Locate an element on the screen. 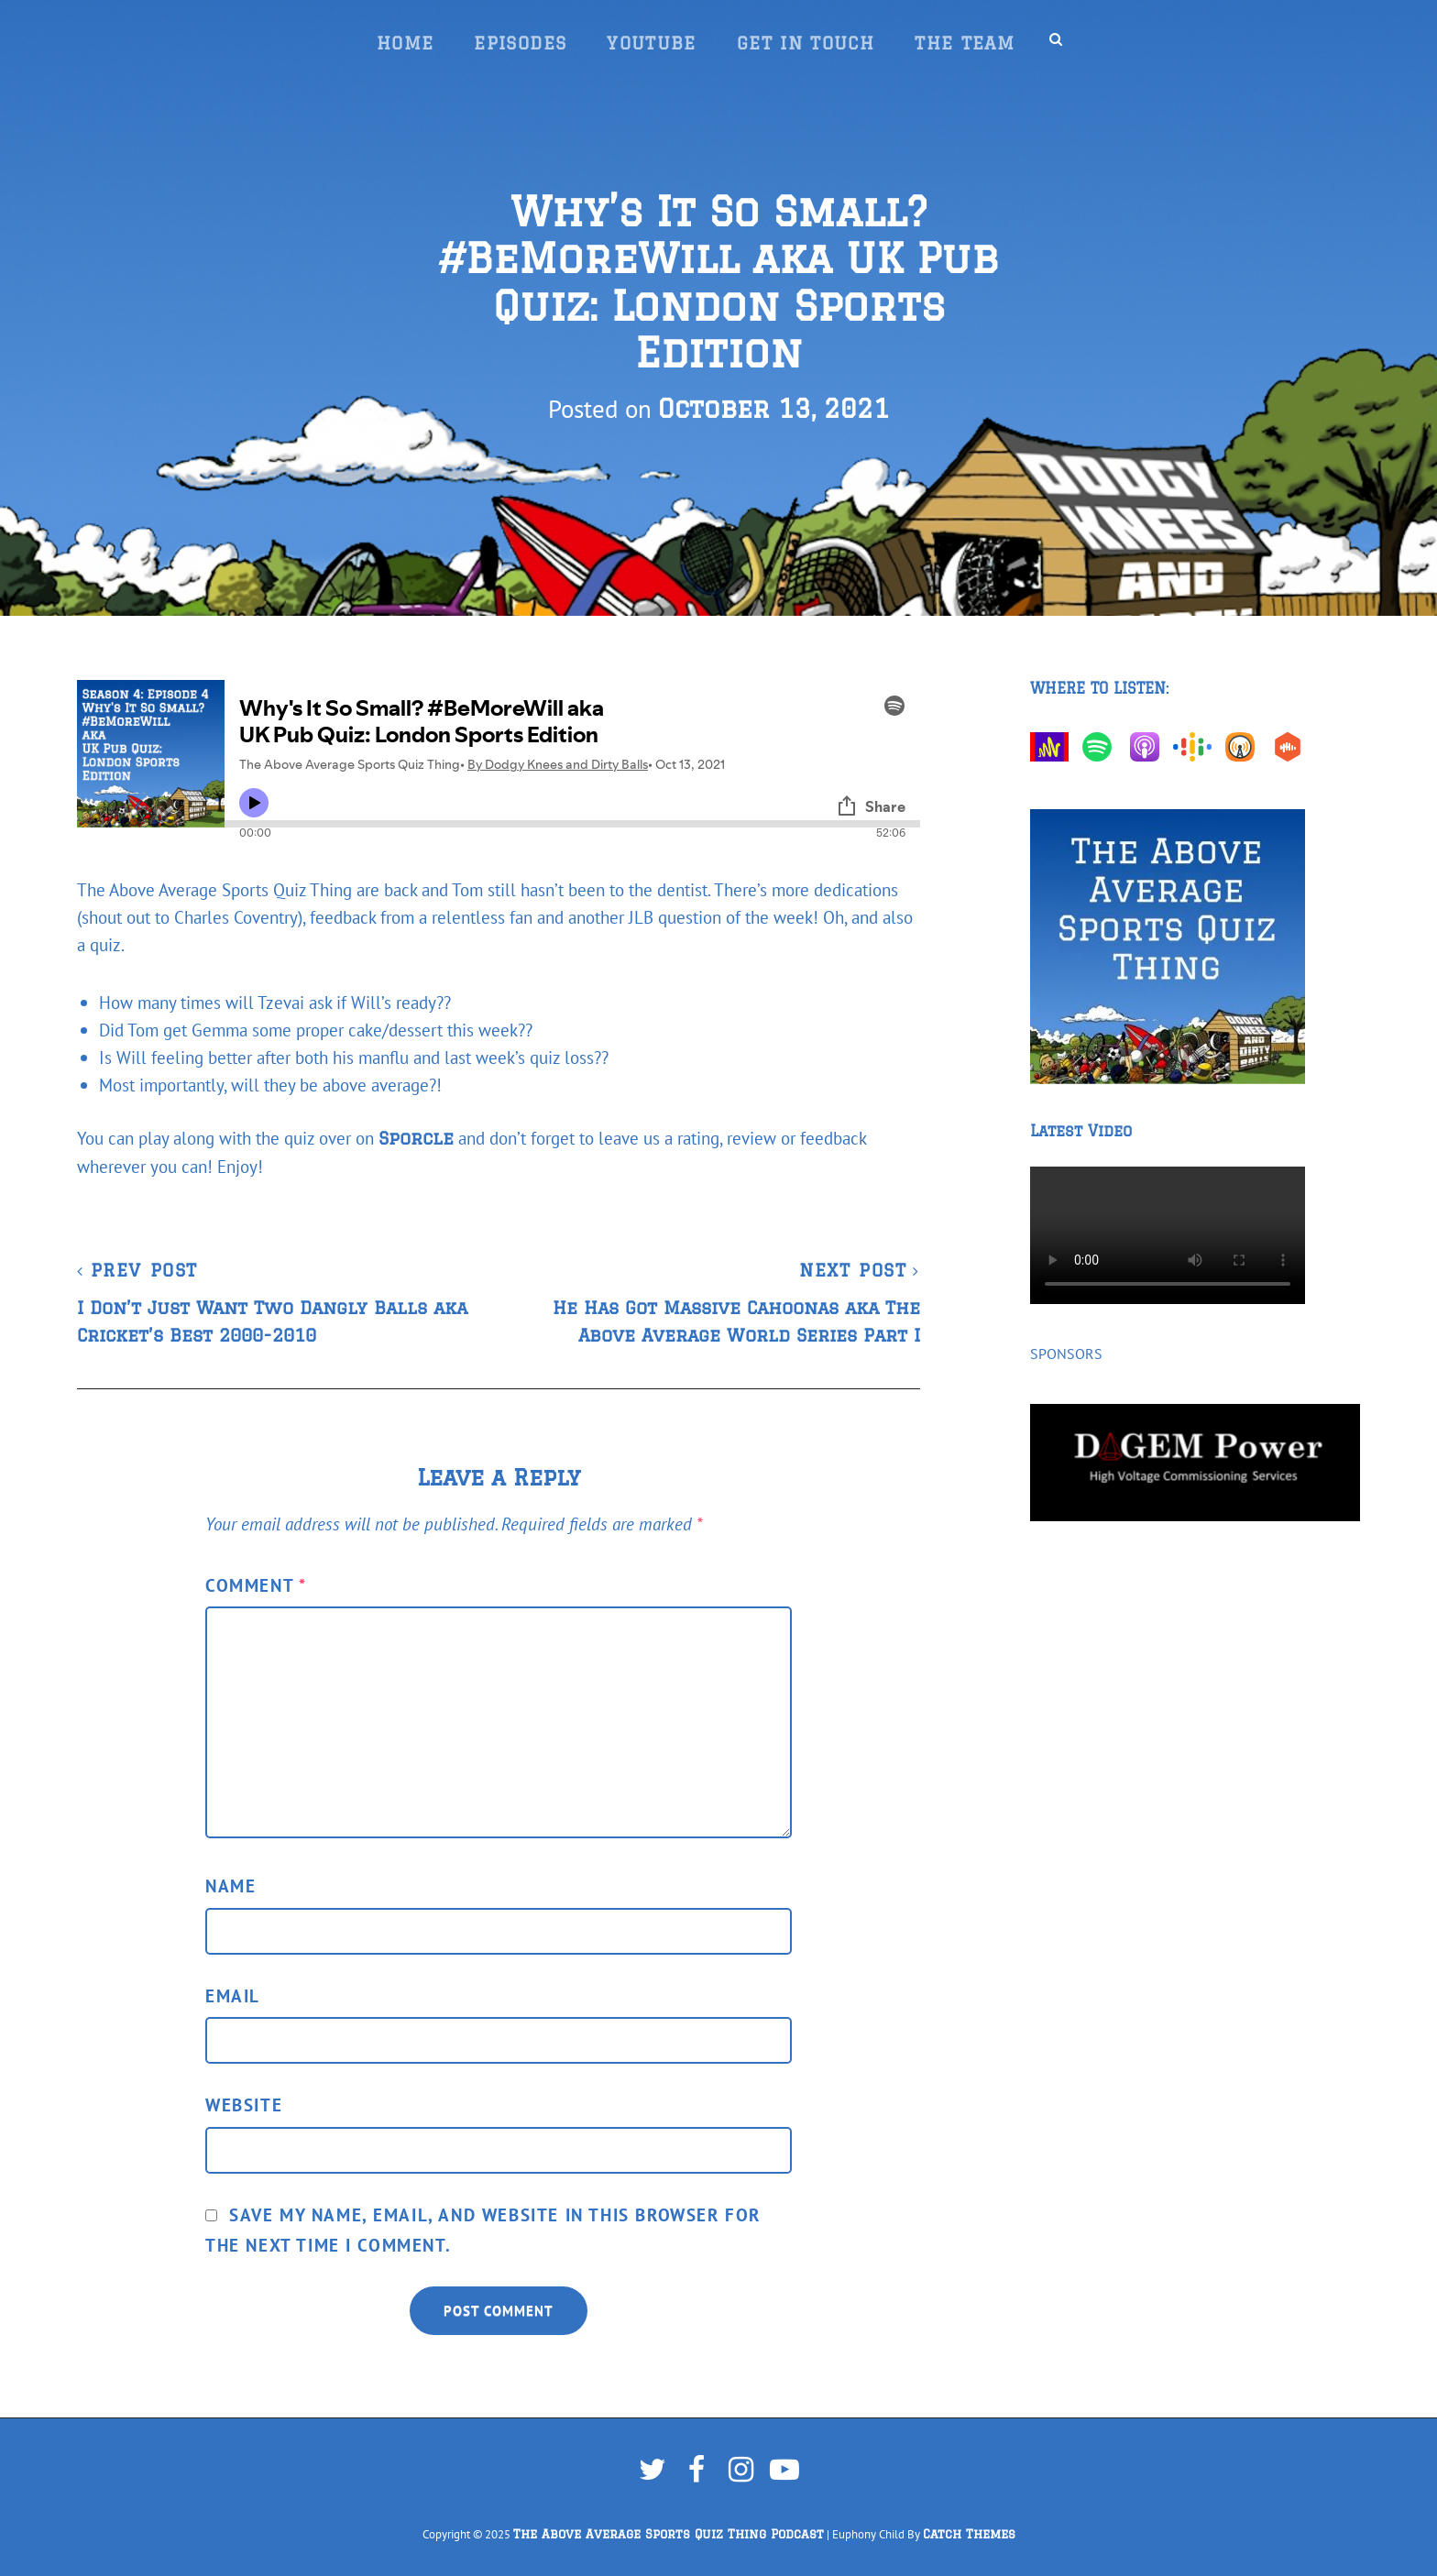  Sporcle is located at coordinates (416, 1138).